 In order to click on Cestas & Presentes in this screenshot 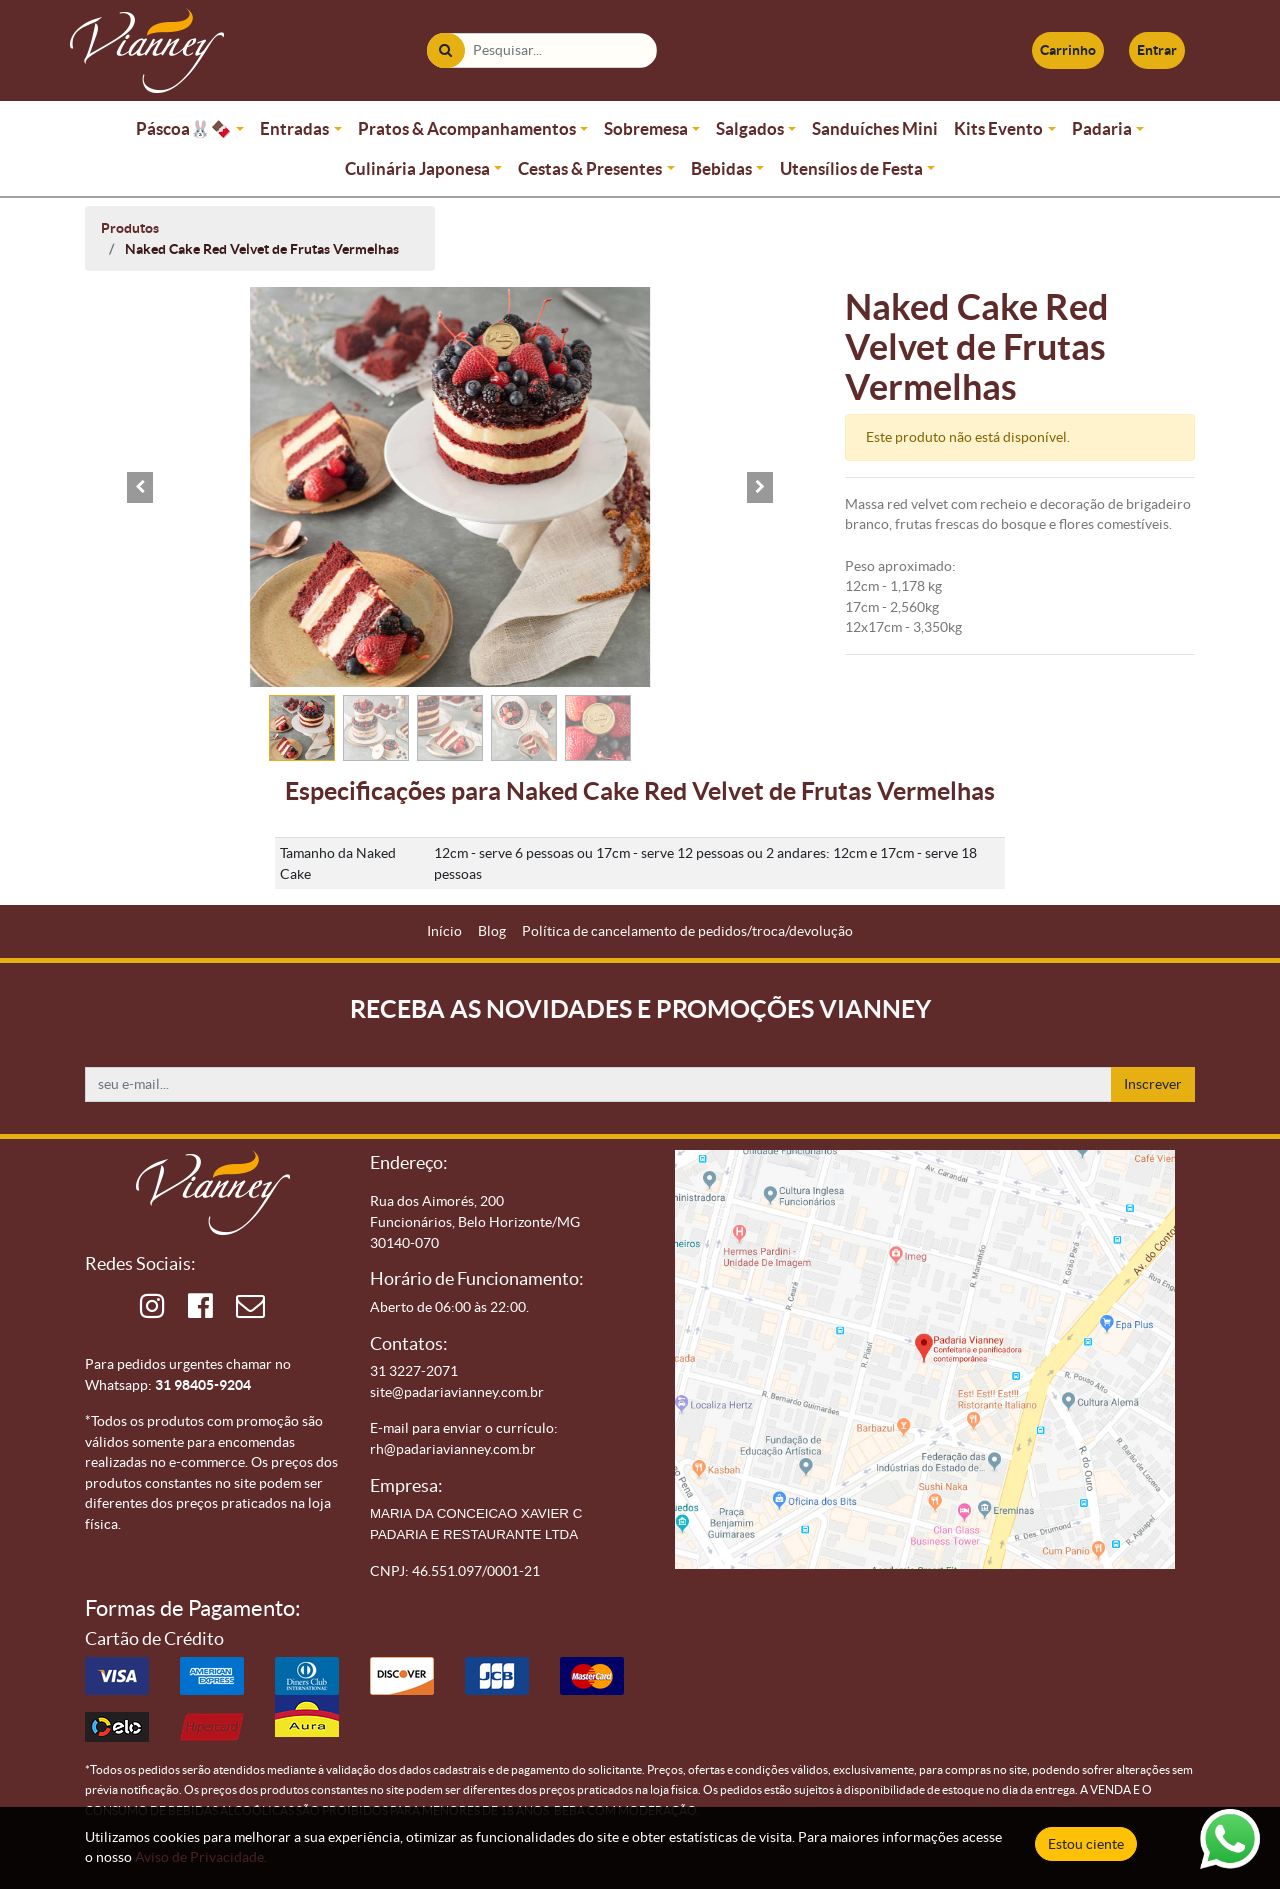, I will do `click(590, 168)`.